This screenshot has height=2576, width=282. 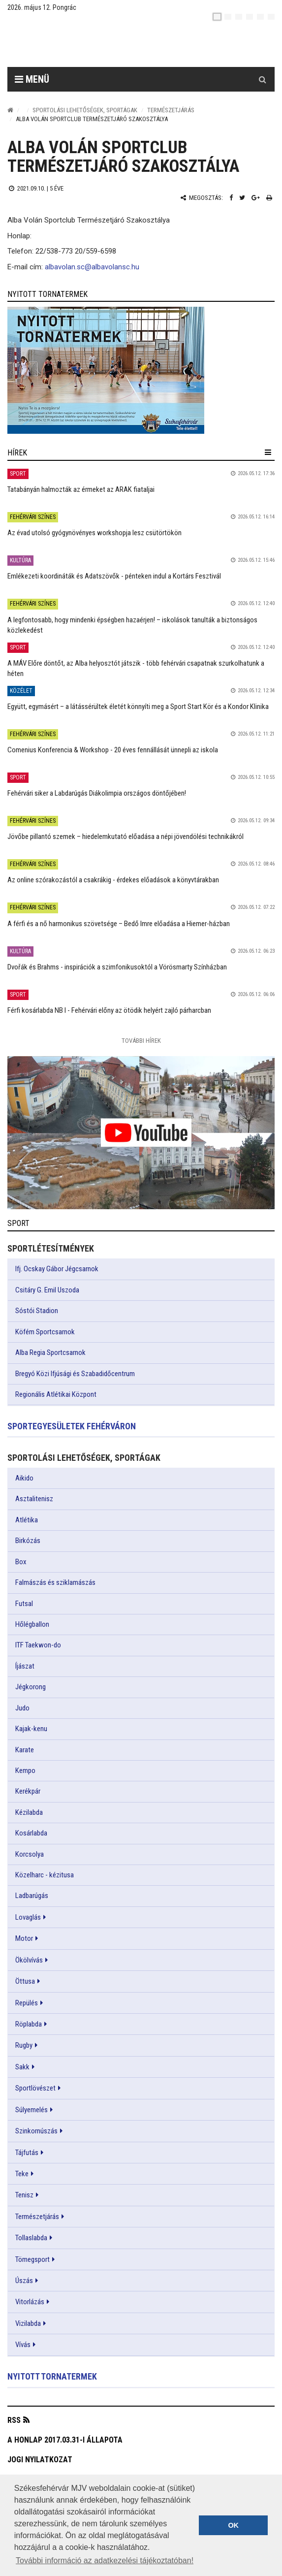 I want to click on [hír lenyíló], so click(x=268, y=452).